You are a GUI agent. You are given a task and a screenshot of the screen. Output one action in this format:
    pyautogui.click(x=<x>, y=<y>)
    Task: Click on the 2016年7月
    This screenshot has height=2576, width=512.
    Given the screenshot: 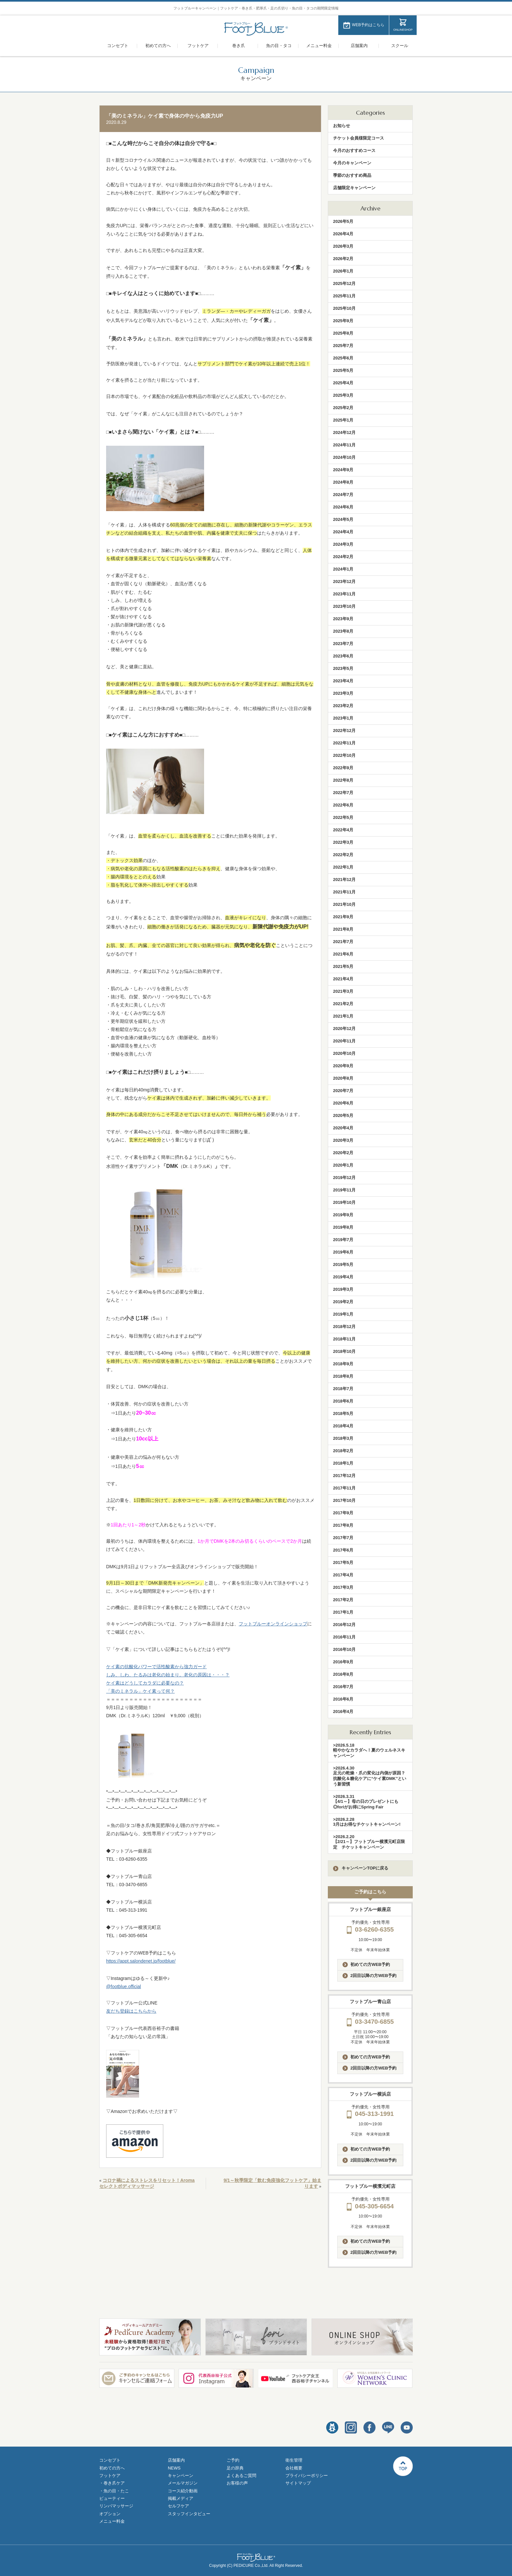 What is the action you would take?
    pyautogui.click(x=343, y=1686)
    